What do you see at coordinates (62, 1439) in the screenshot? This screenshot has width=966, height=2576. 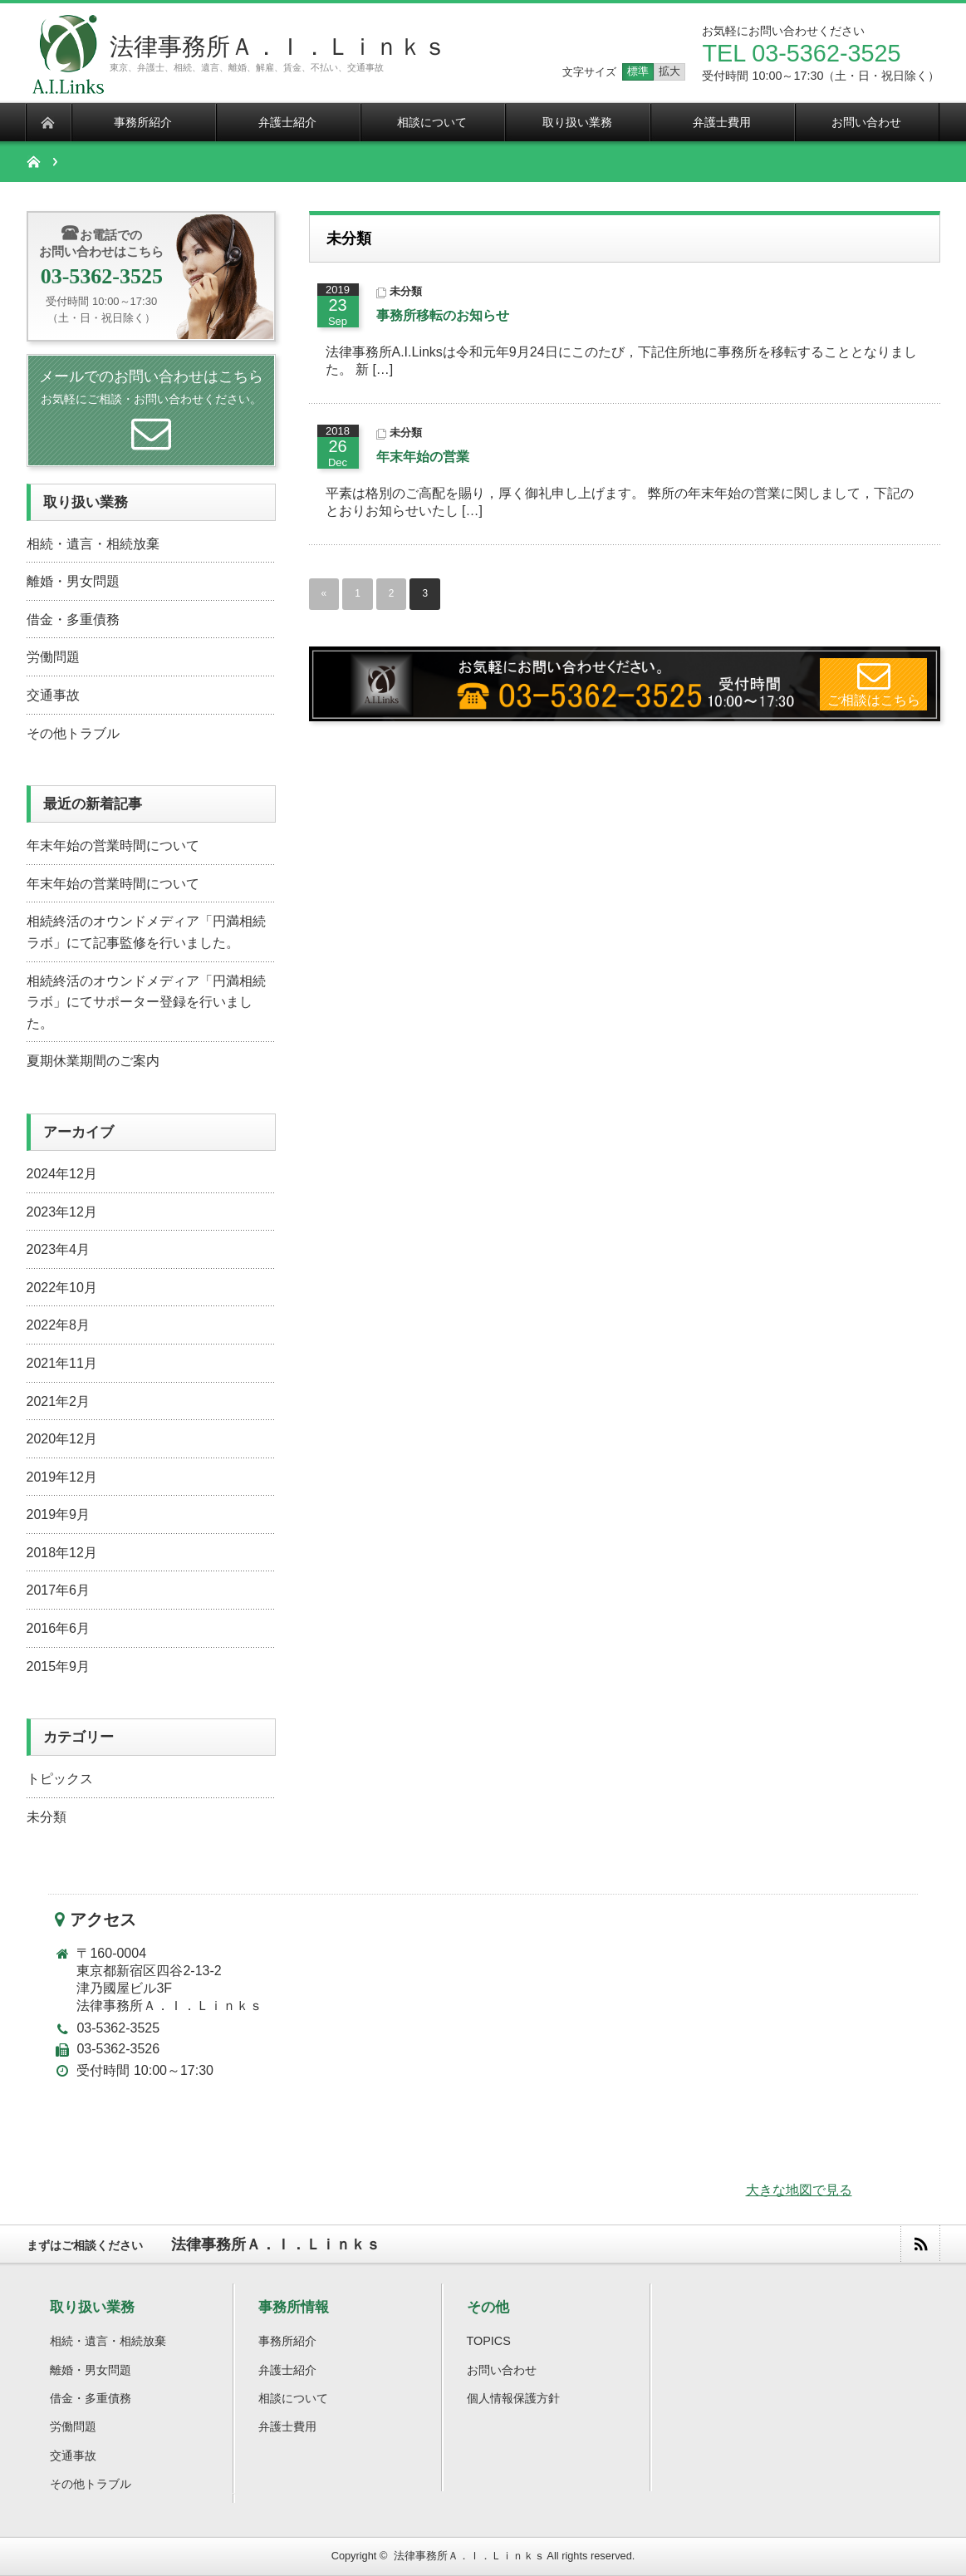 I see `2020年12月` at bounding box center [62, 1439].